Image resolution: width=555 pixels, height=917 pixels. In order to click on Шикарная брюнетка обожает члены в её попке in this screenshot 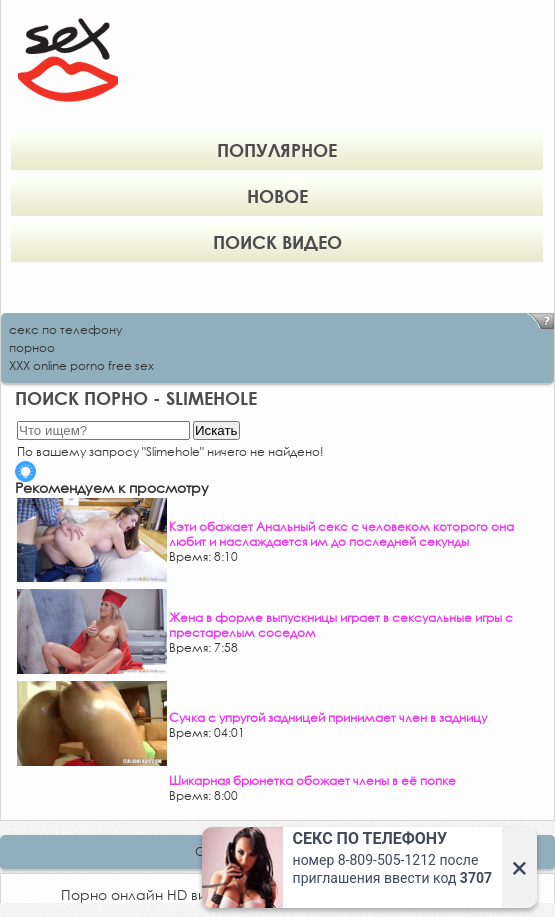, I will do `click(312, 780)`.